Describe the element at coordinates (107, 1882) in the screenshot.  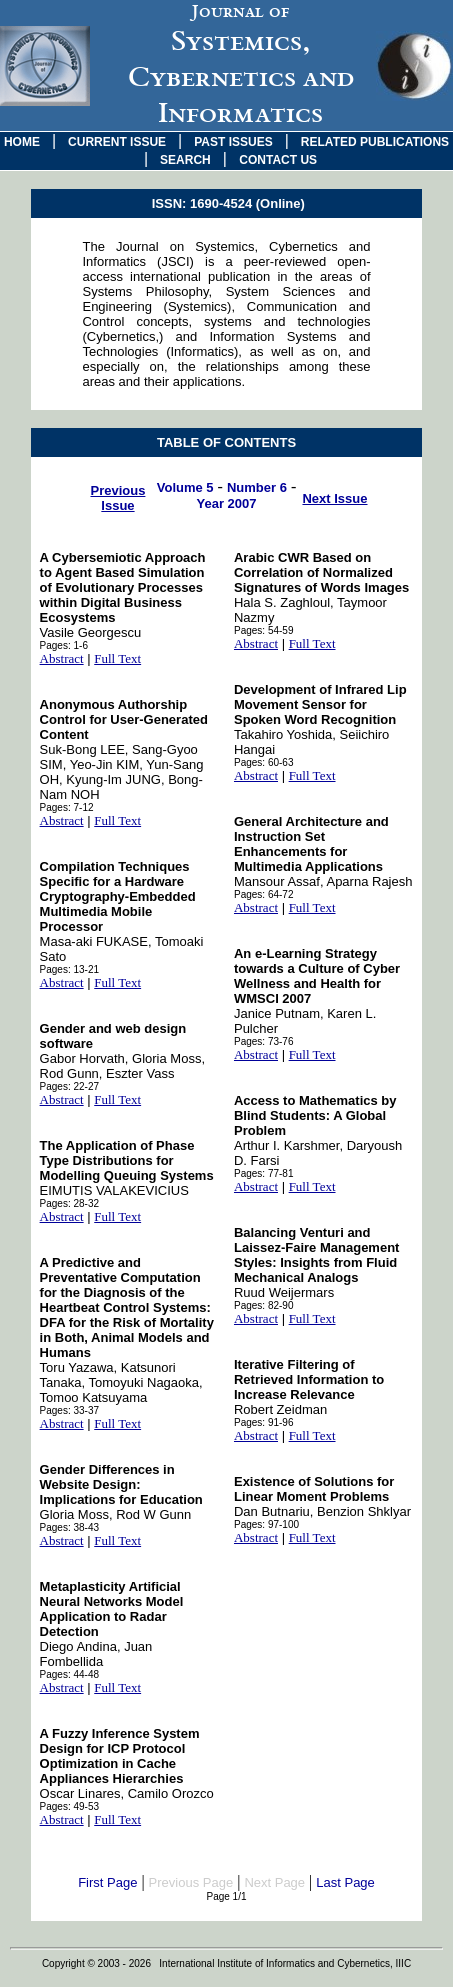
I see `First Page` at that location.